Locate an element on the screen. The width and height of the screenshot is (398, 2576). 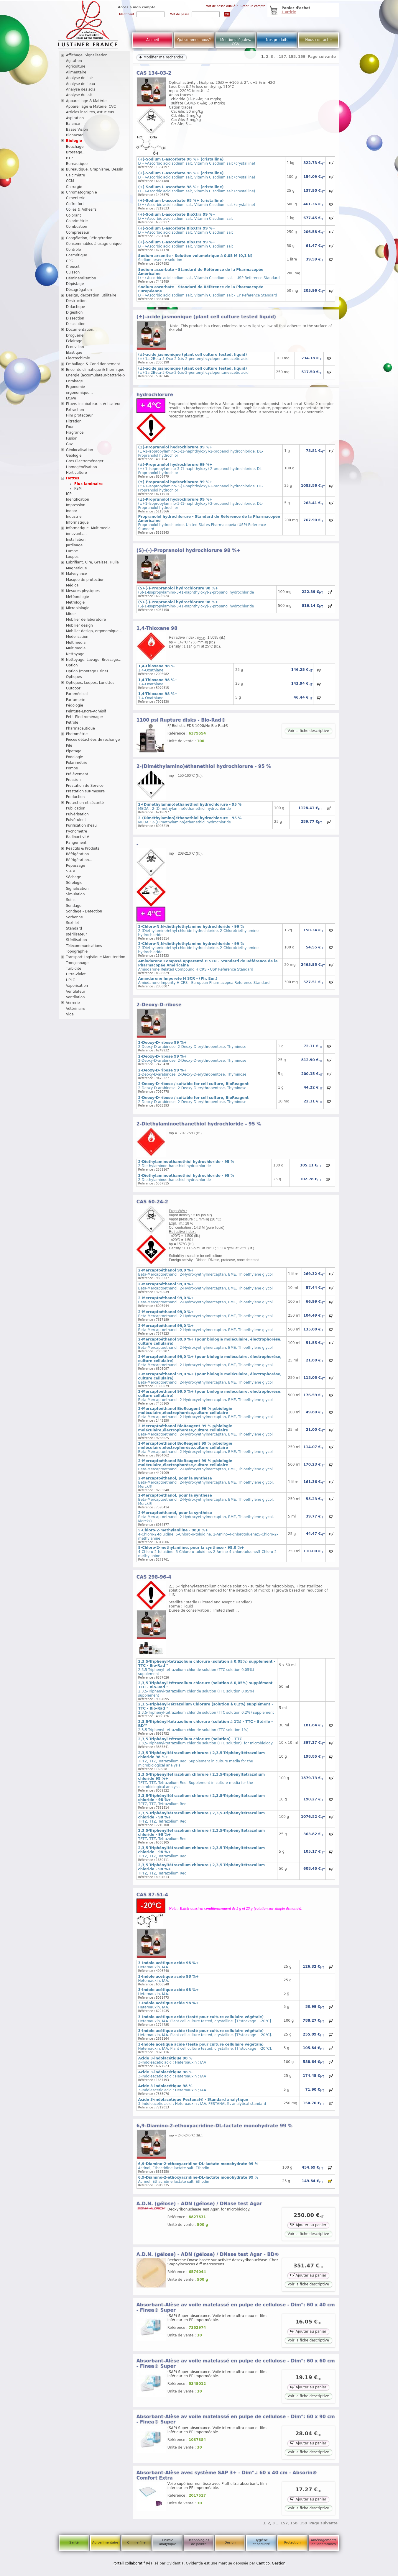
Photométrie is located at coordinates (77, 734).